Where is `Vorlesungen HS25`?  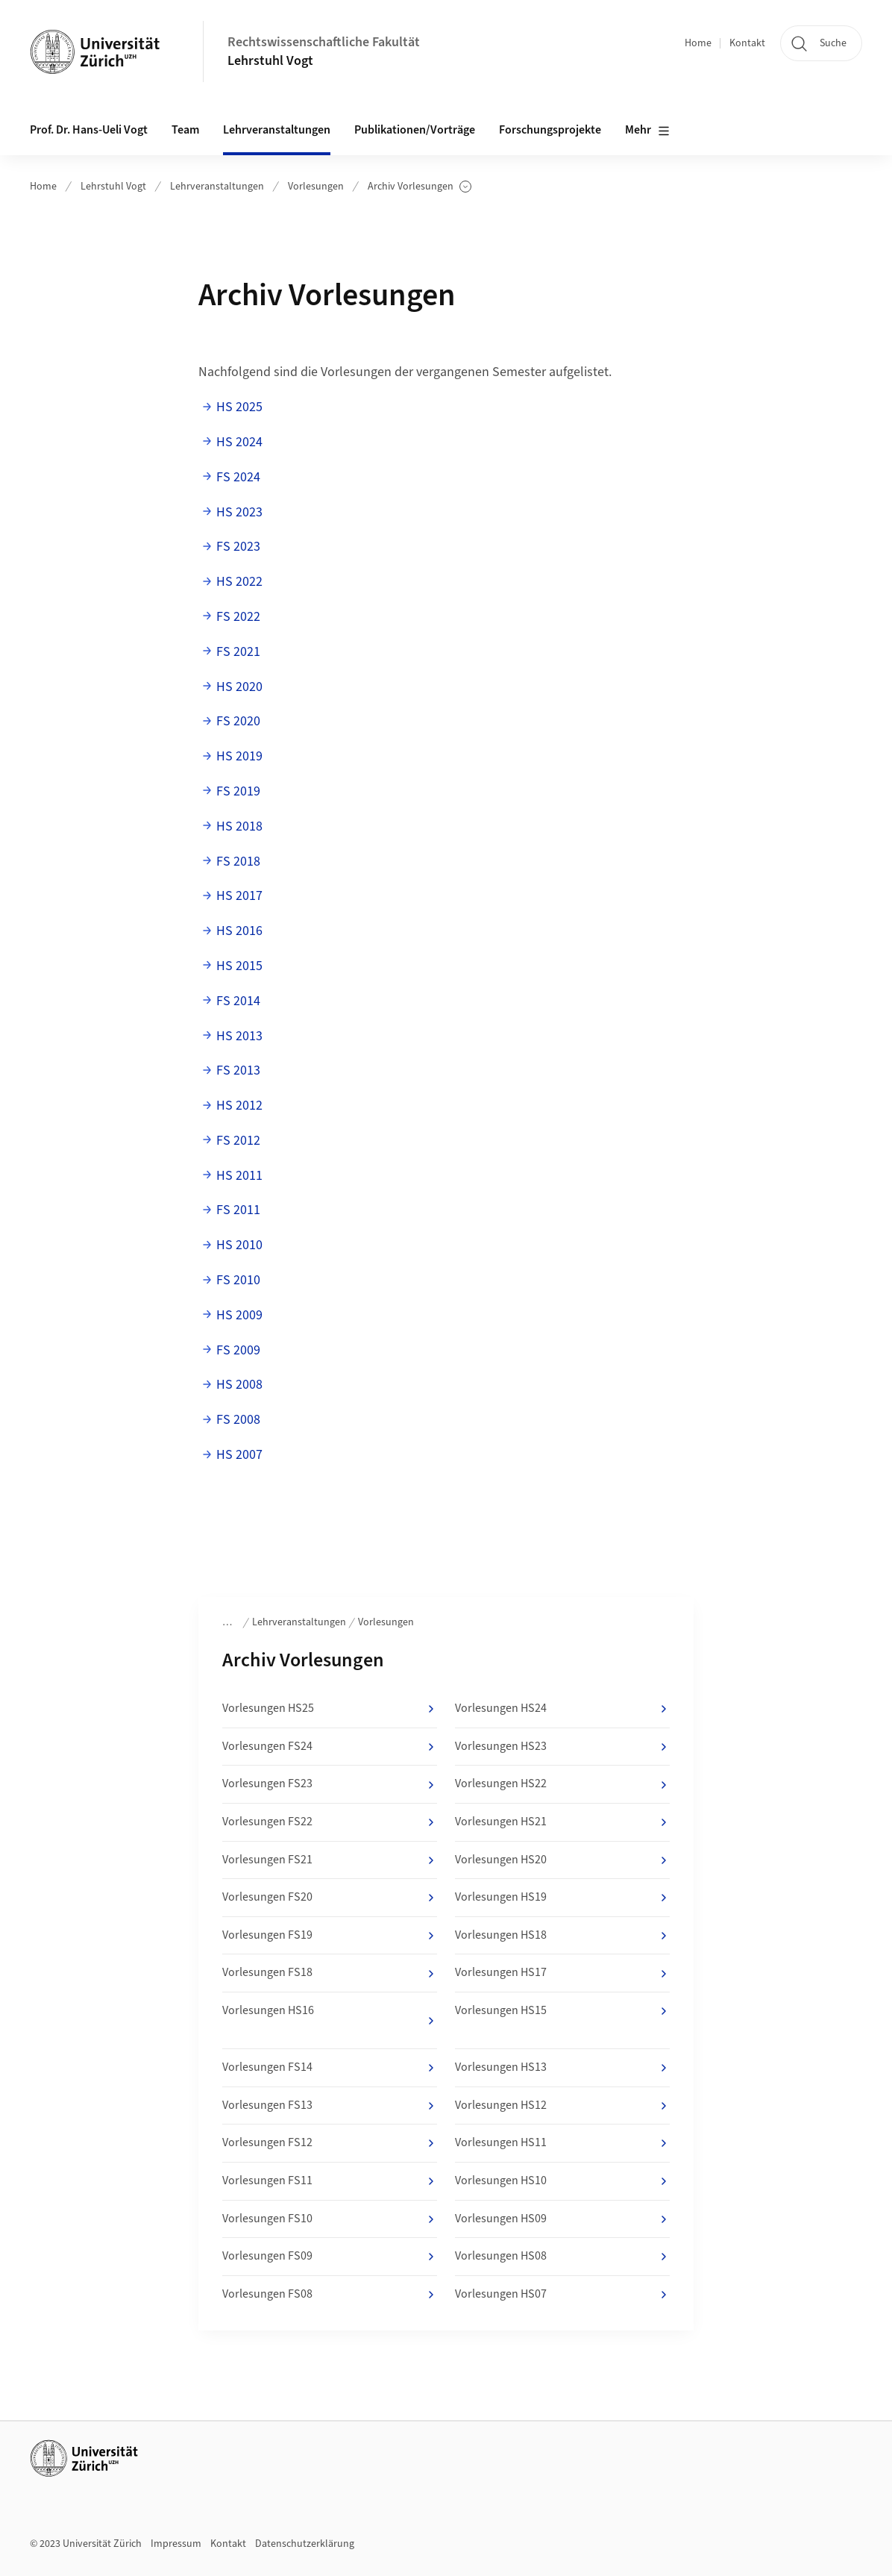 Vorlesungen HS25 is located at coordinates (329, 1709).